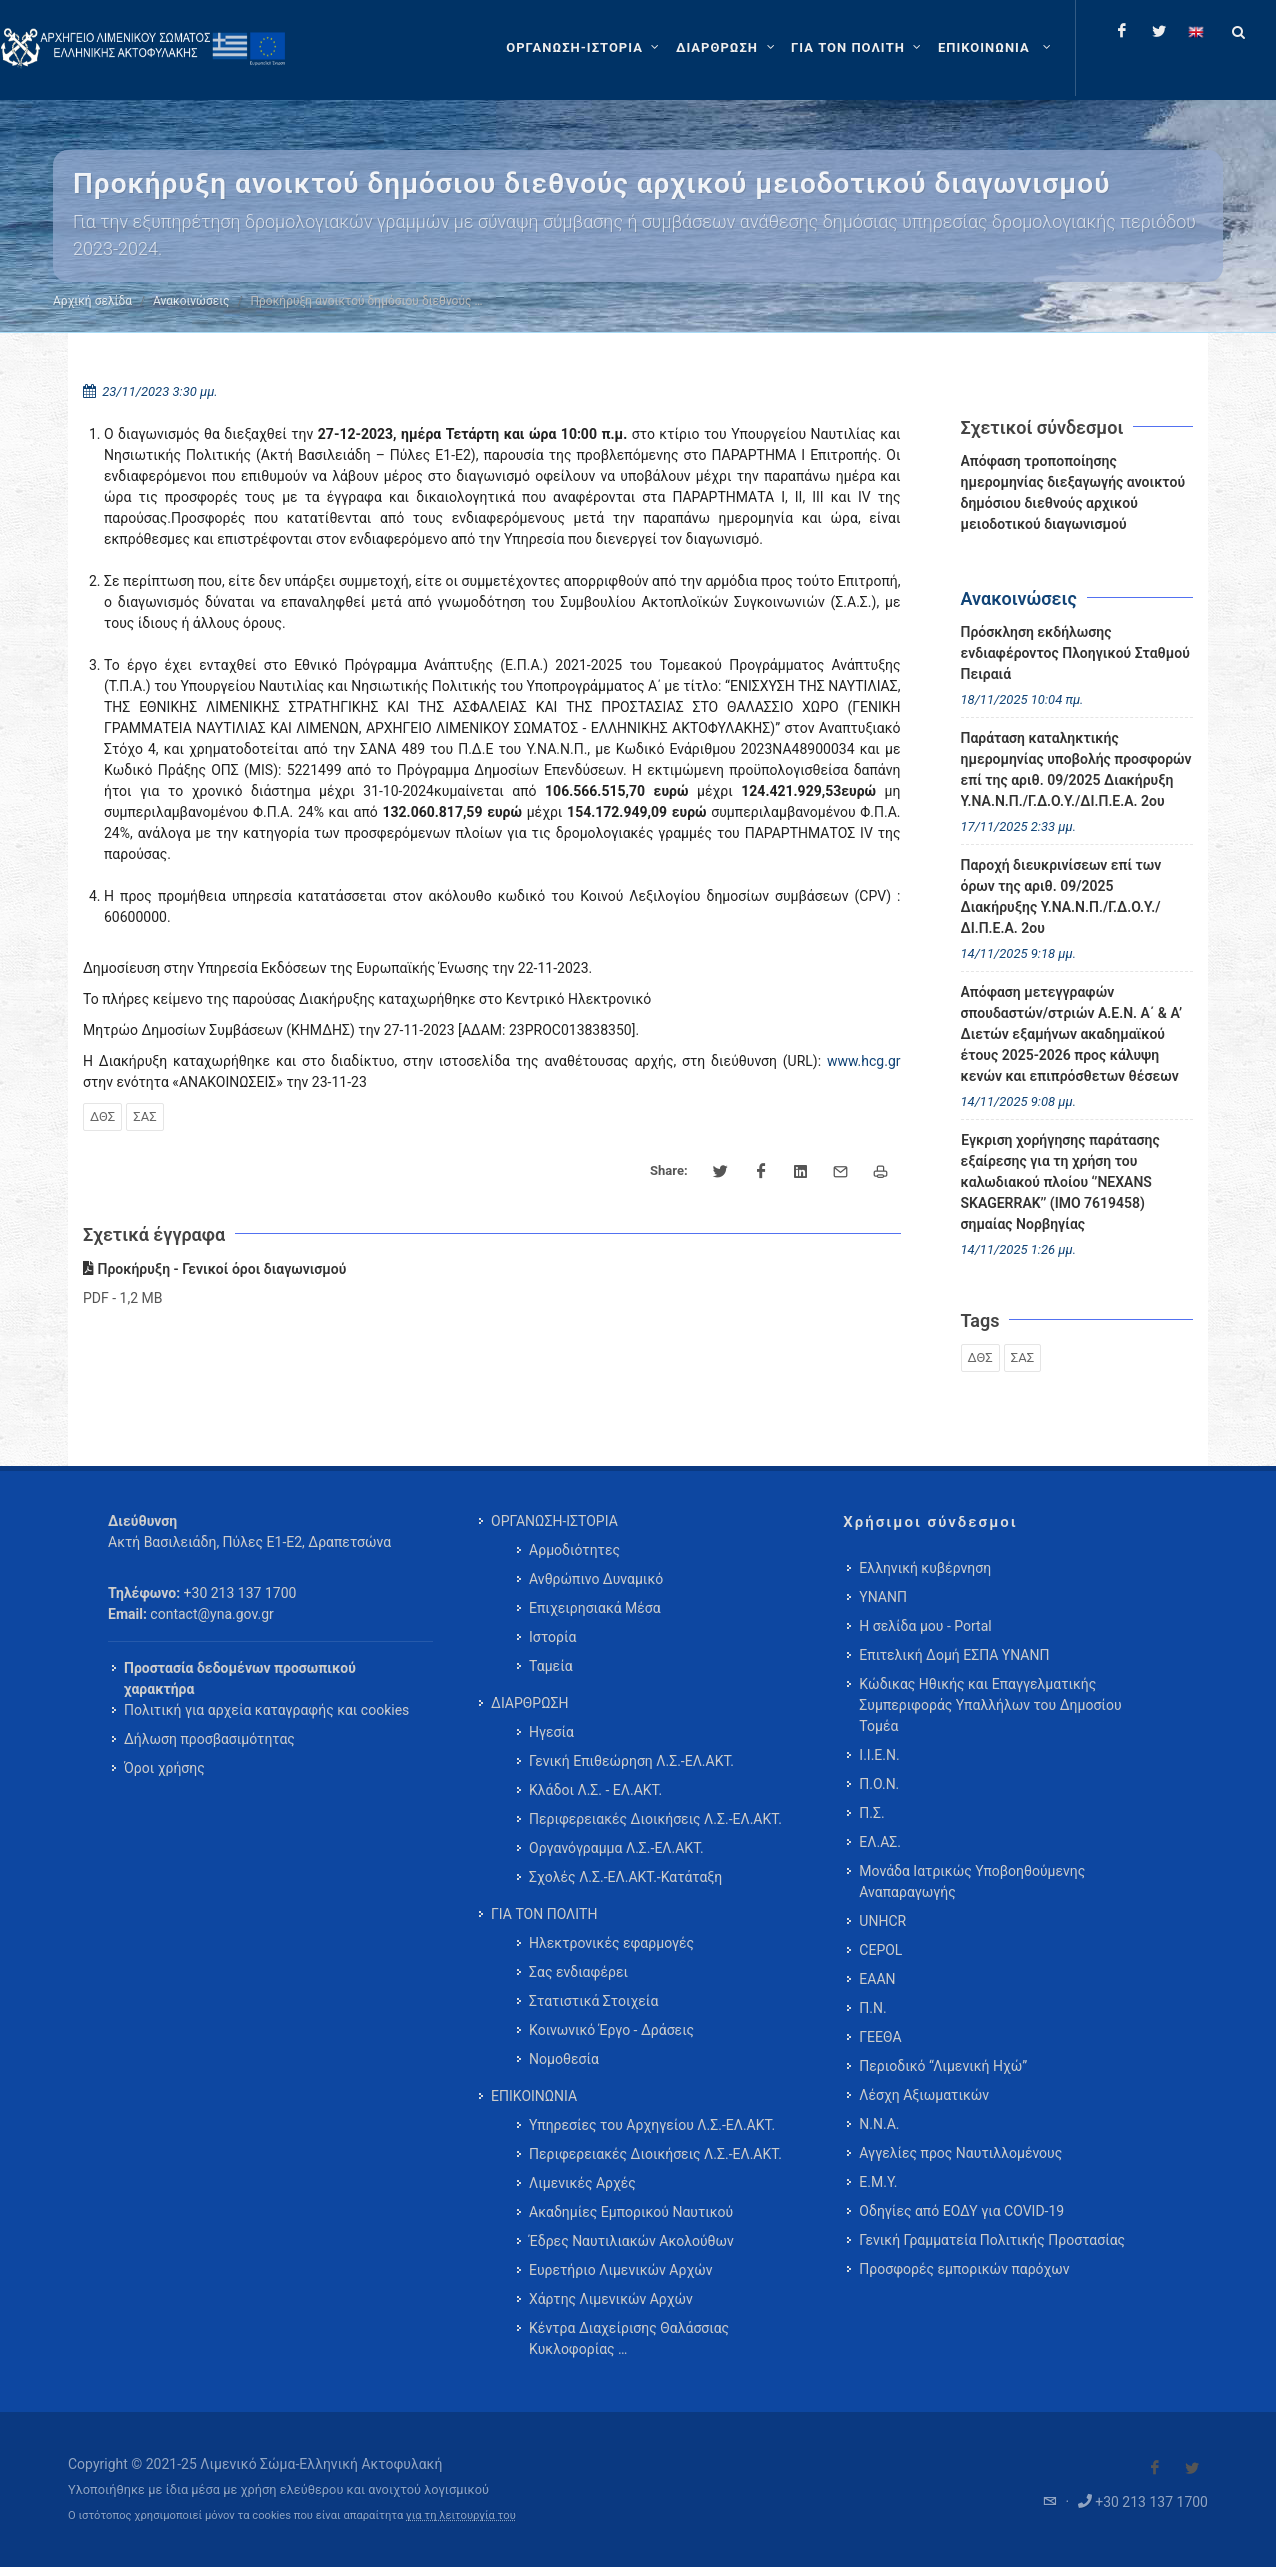 The height and width of the screenshot is (2567, 1276). What do you see at coordinates (611, 2299) in the screenshot?
I see `Χάρτης Λιμενικών Αρχών [menuitem]` at bounding box center [611, 2299].